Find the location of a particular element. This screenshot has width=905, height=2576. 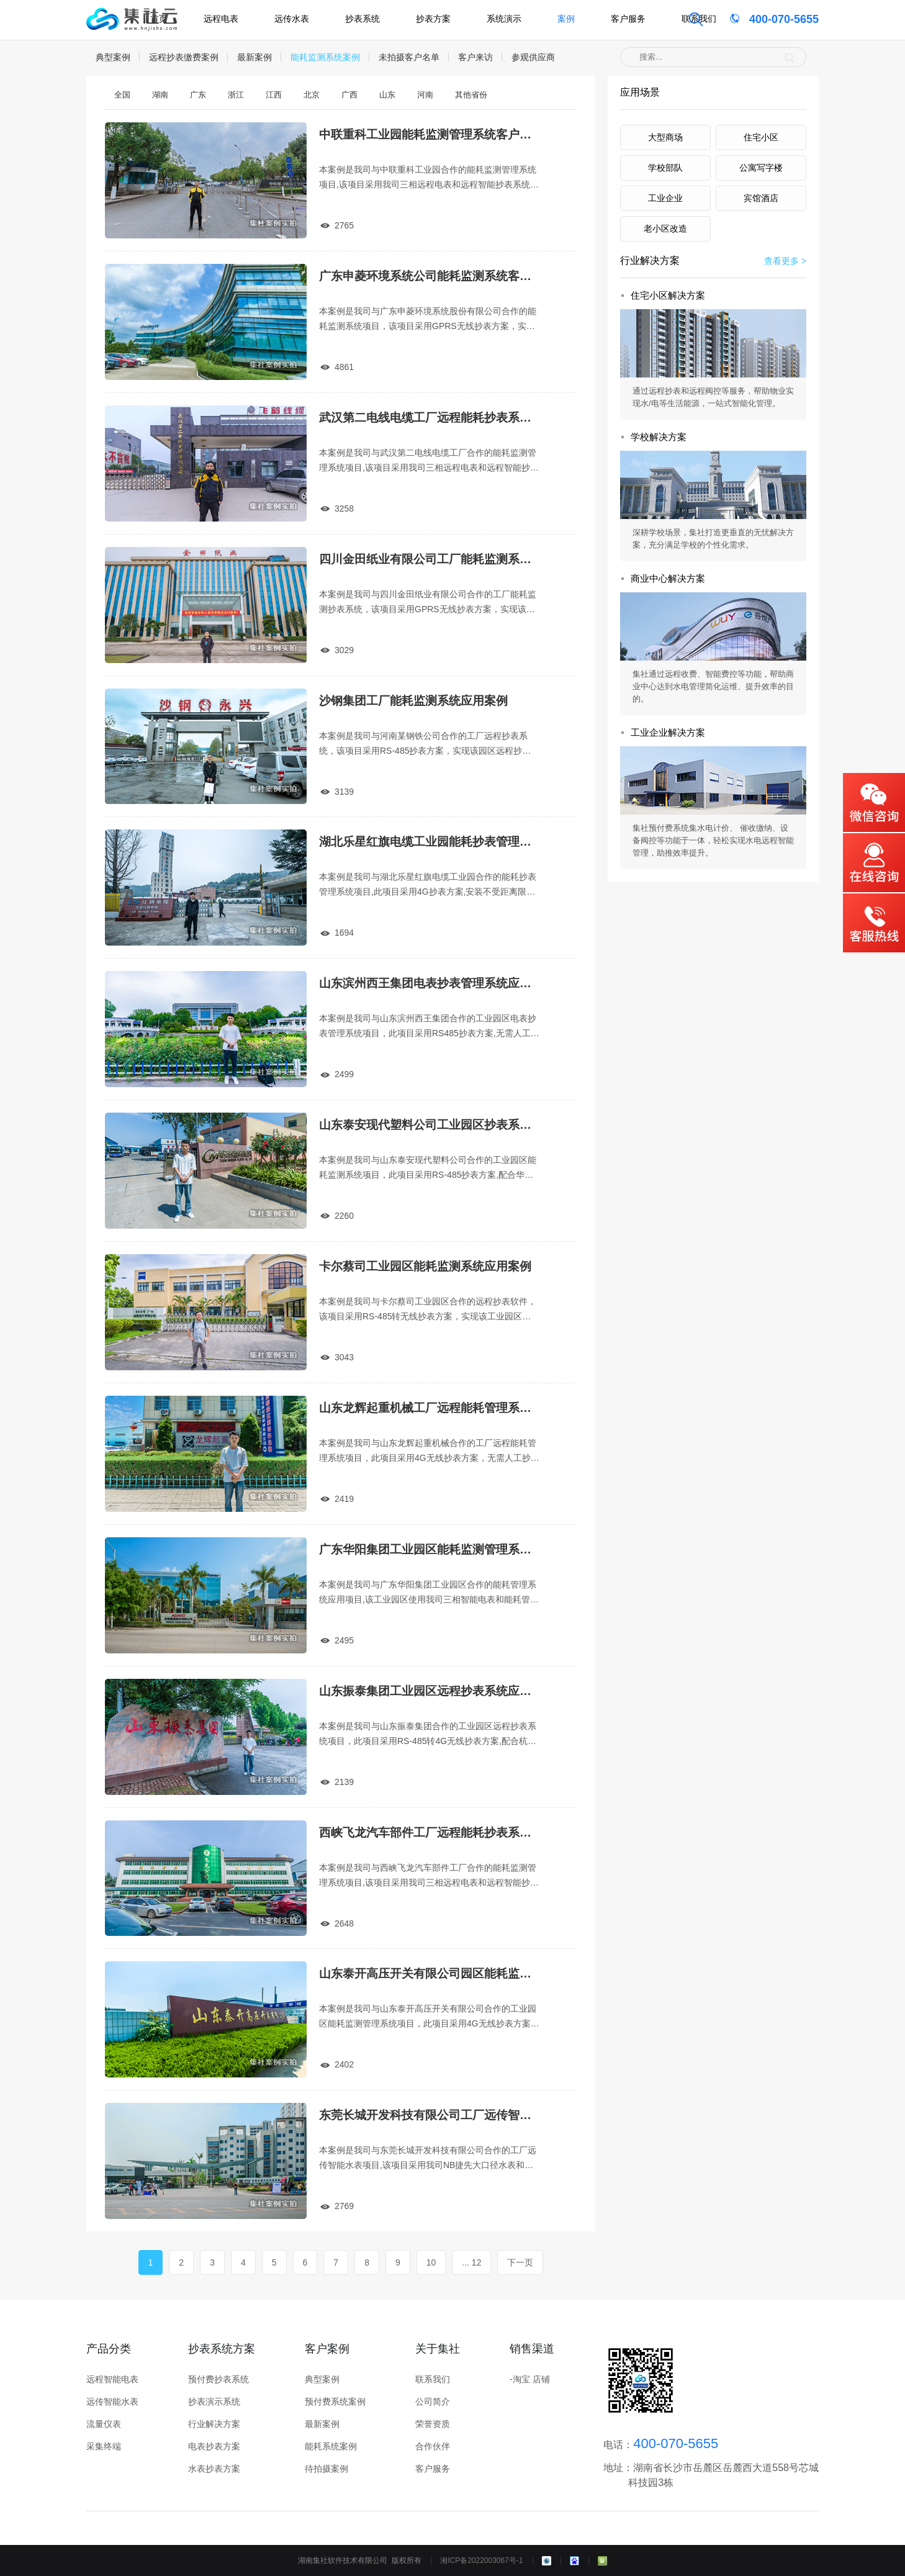

大型商场 is located at coordinates (665, 137).